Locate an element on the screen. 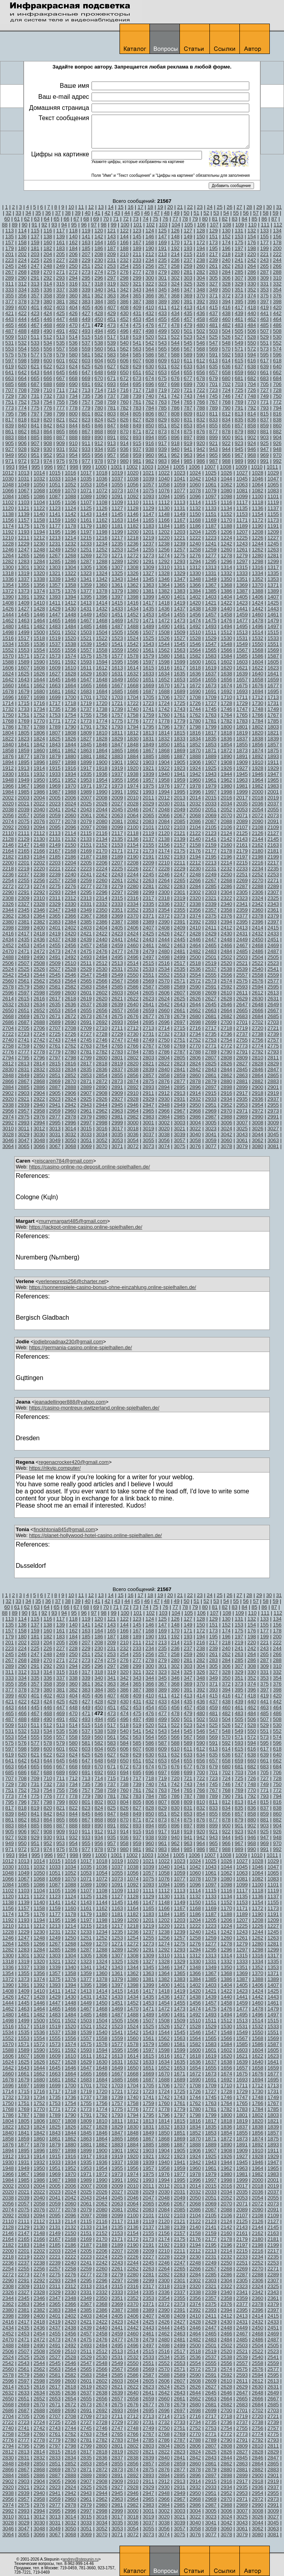 The image size is (284, 2576). 1675 is located at coordinates (242, 685).